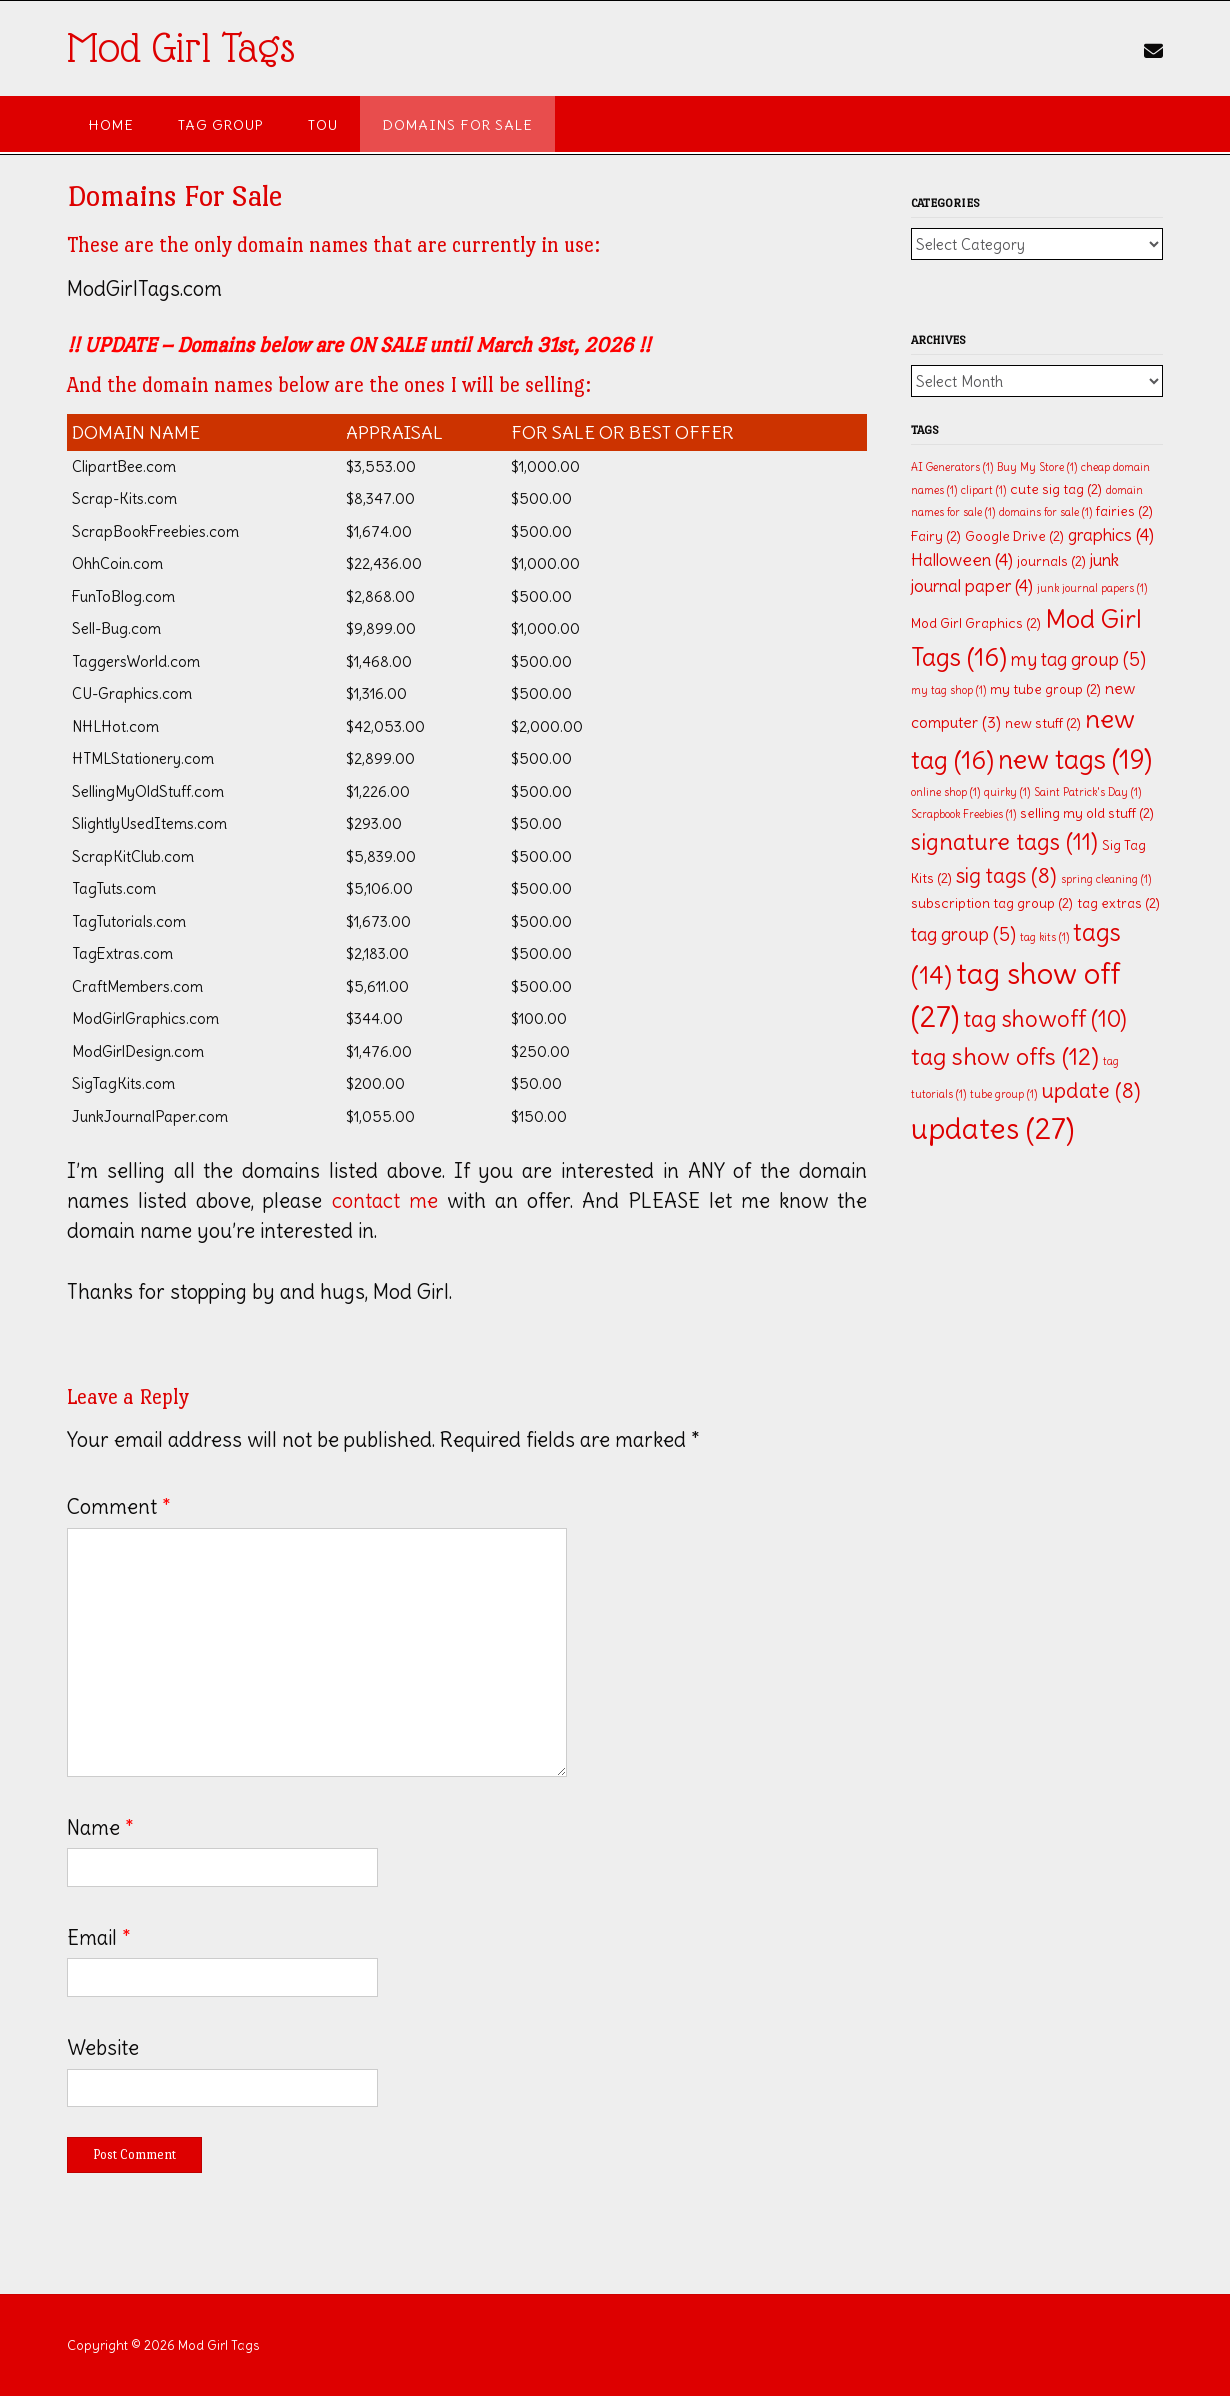 This screenshot has height=2396, width=1230. Describe the element at coordinates (1106, 879) in the screenshot. I see `spring cleaning [spring cleaning (1 item)]` at that location.